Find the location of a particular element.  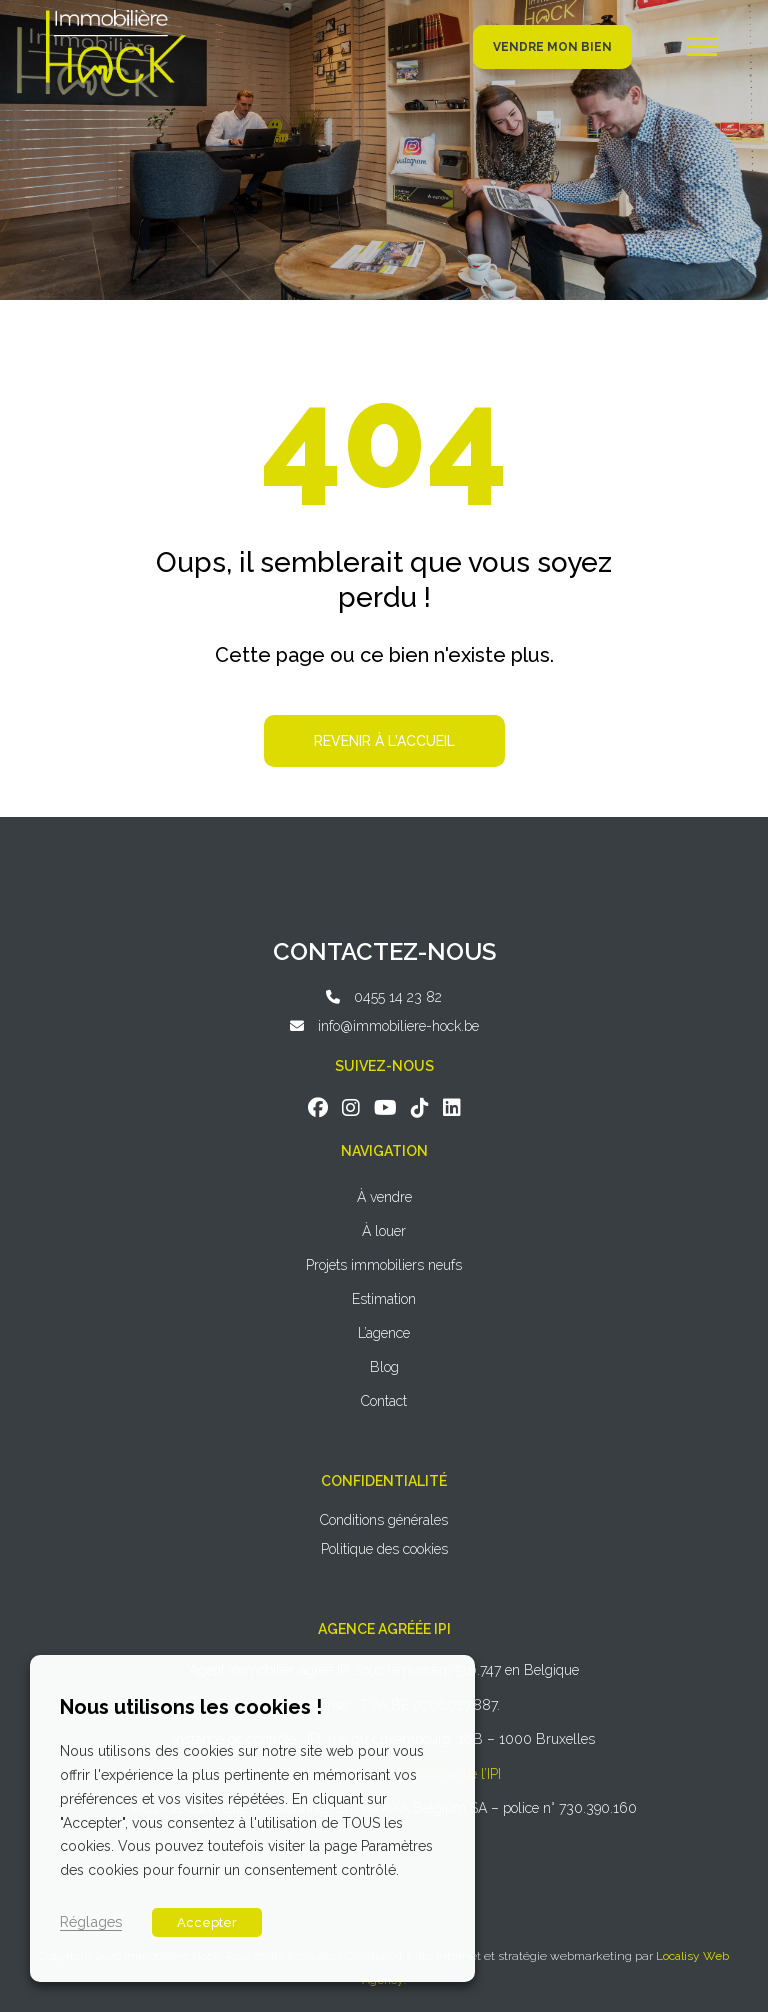

L’agence is located at coordinates (384, 1333).